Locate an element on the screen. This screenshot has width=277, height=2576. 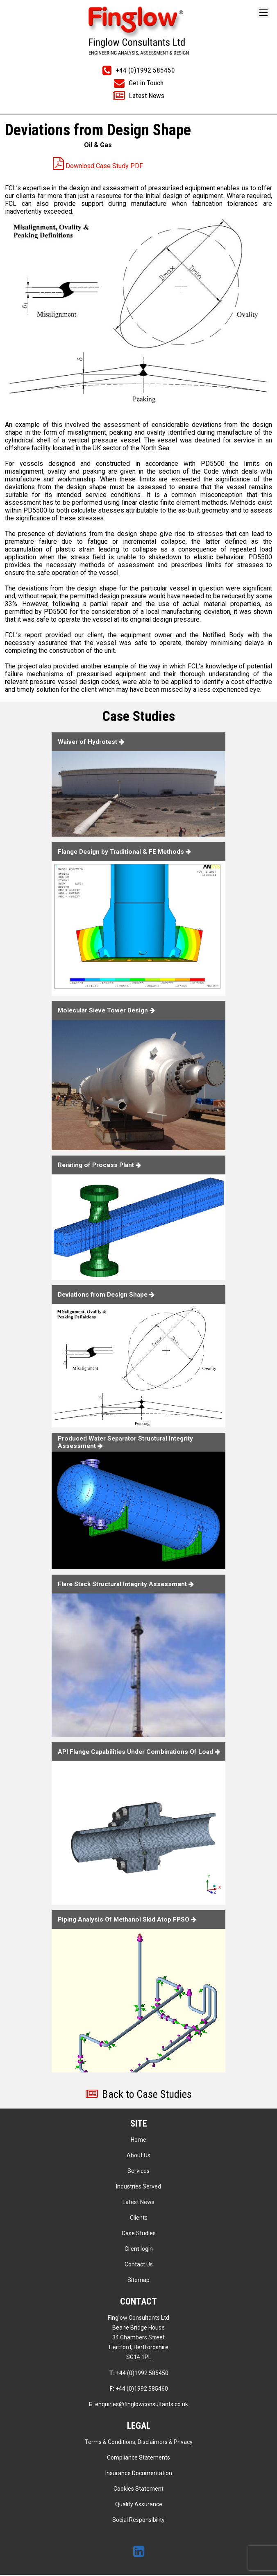
Flange Design by Traditional & FE Methods is located at coordinates (127, 852).